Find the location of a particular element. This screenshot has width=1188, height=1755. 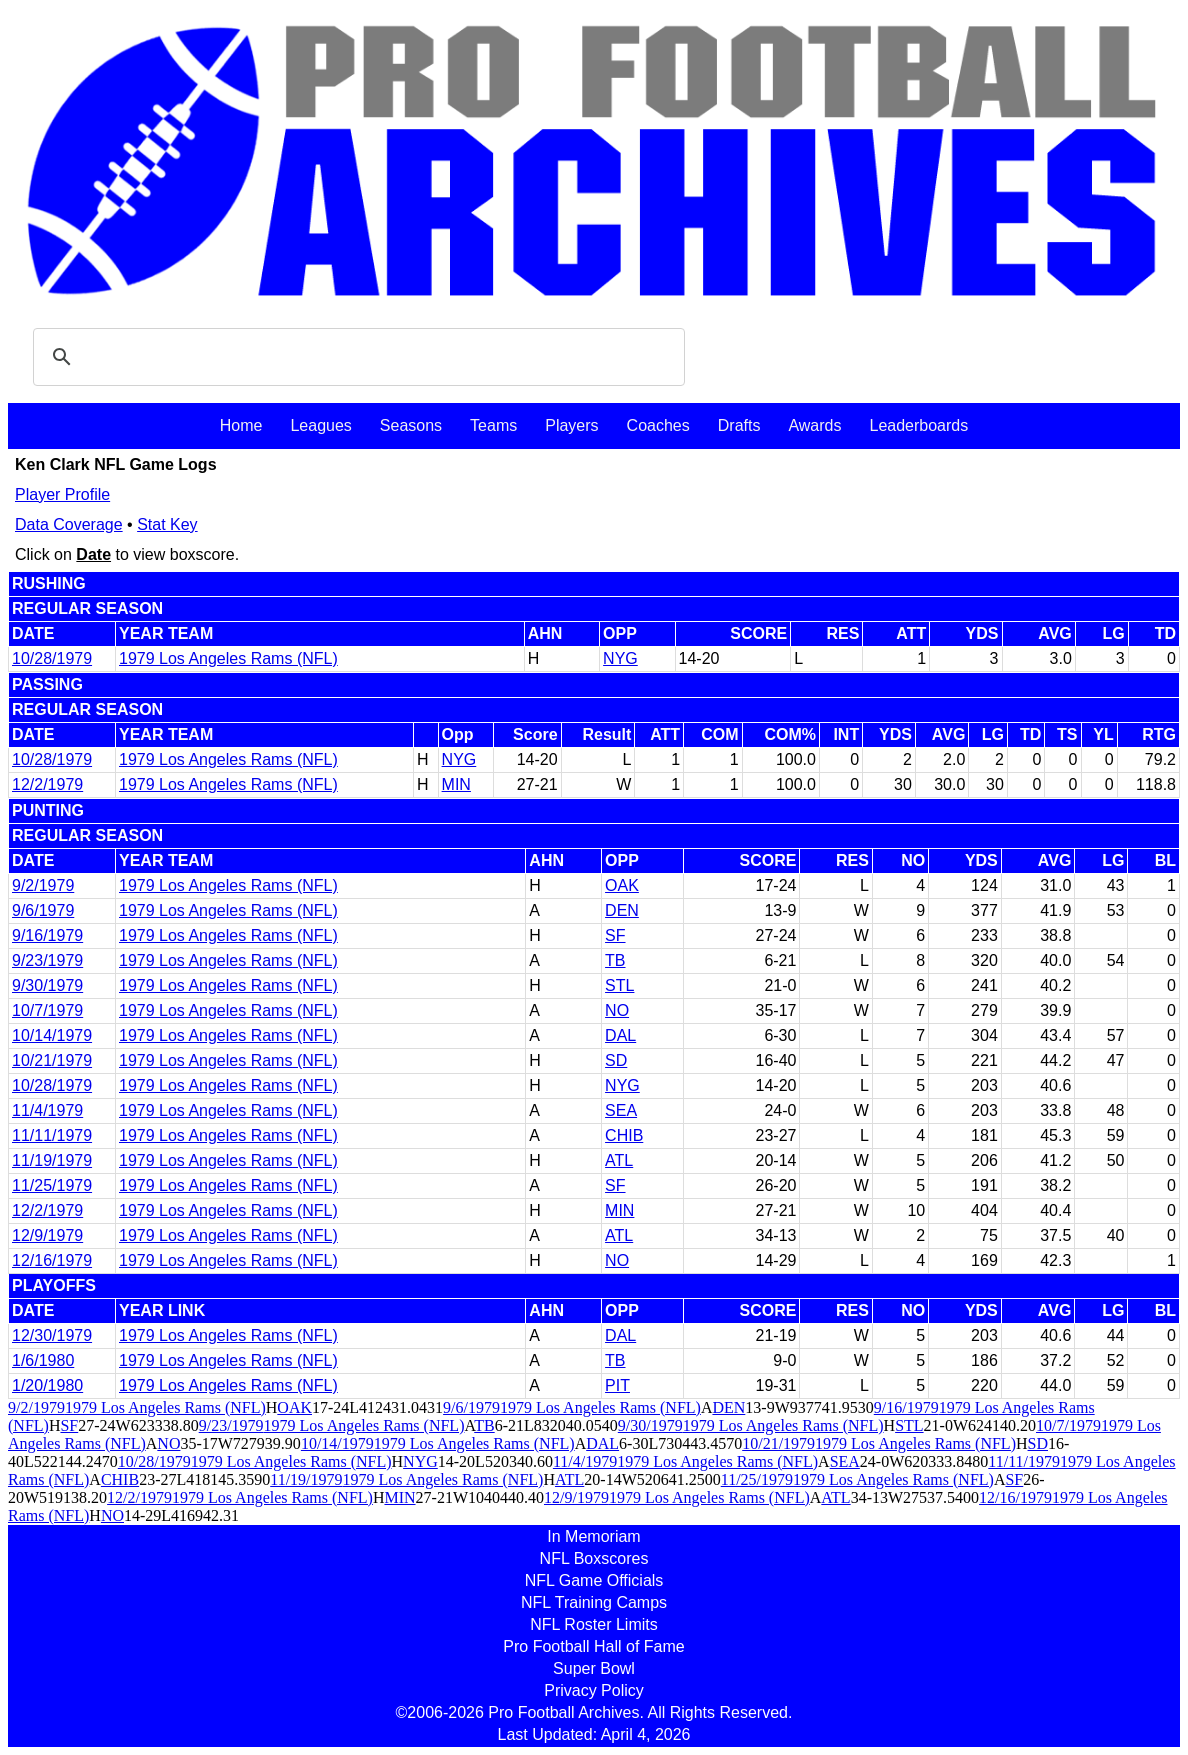

1/20/1980 is located at coordinates (47, 1385).